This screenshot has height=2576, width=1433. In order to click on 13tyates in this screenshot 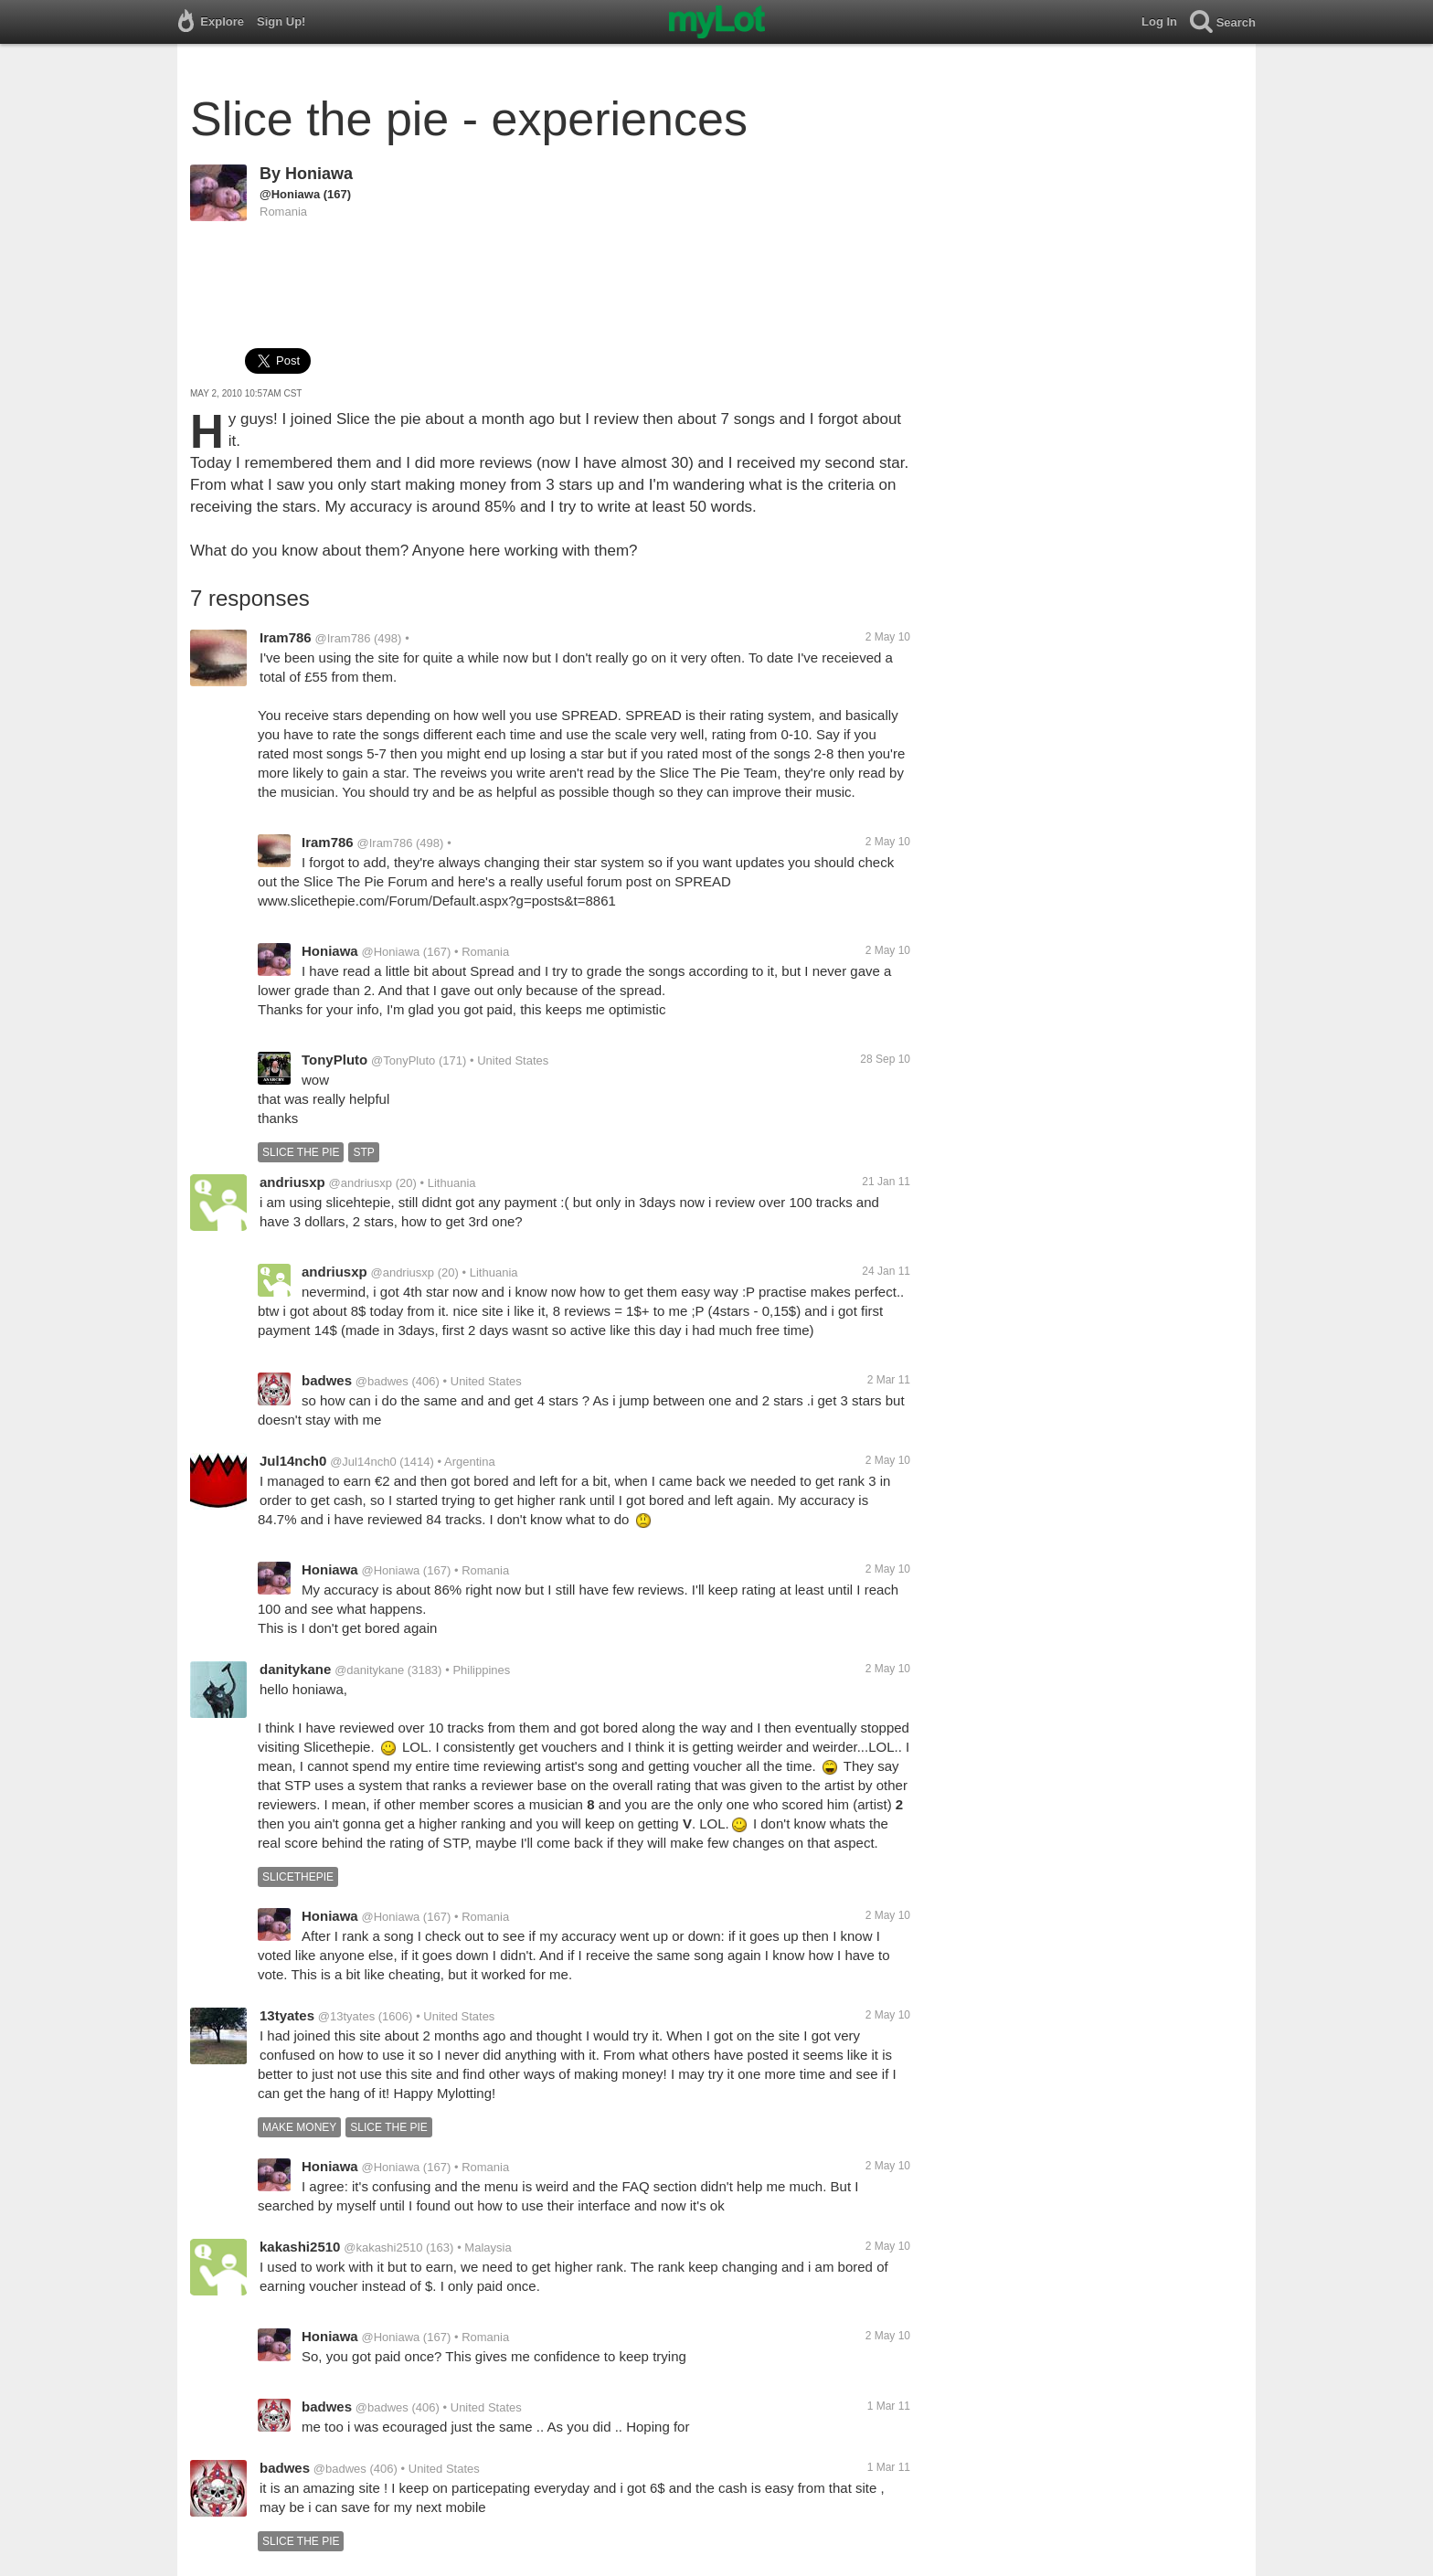, I will do `click(287, 2015)`.